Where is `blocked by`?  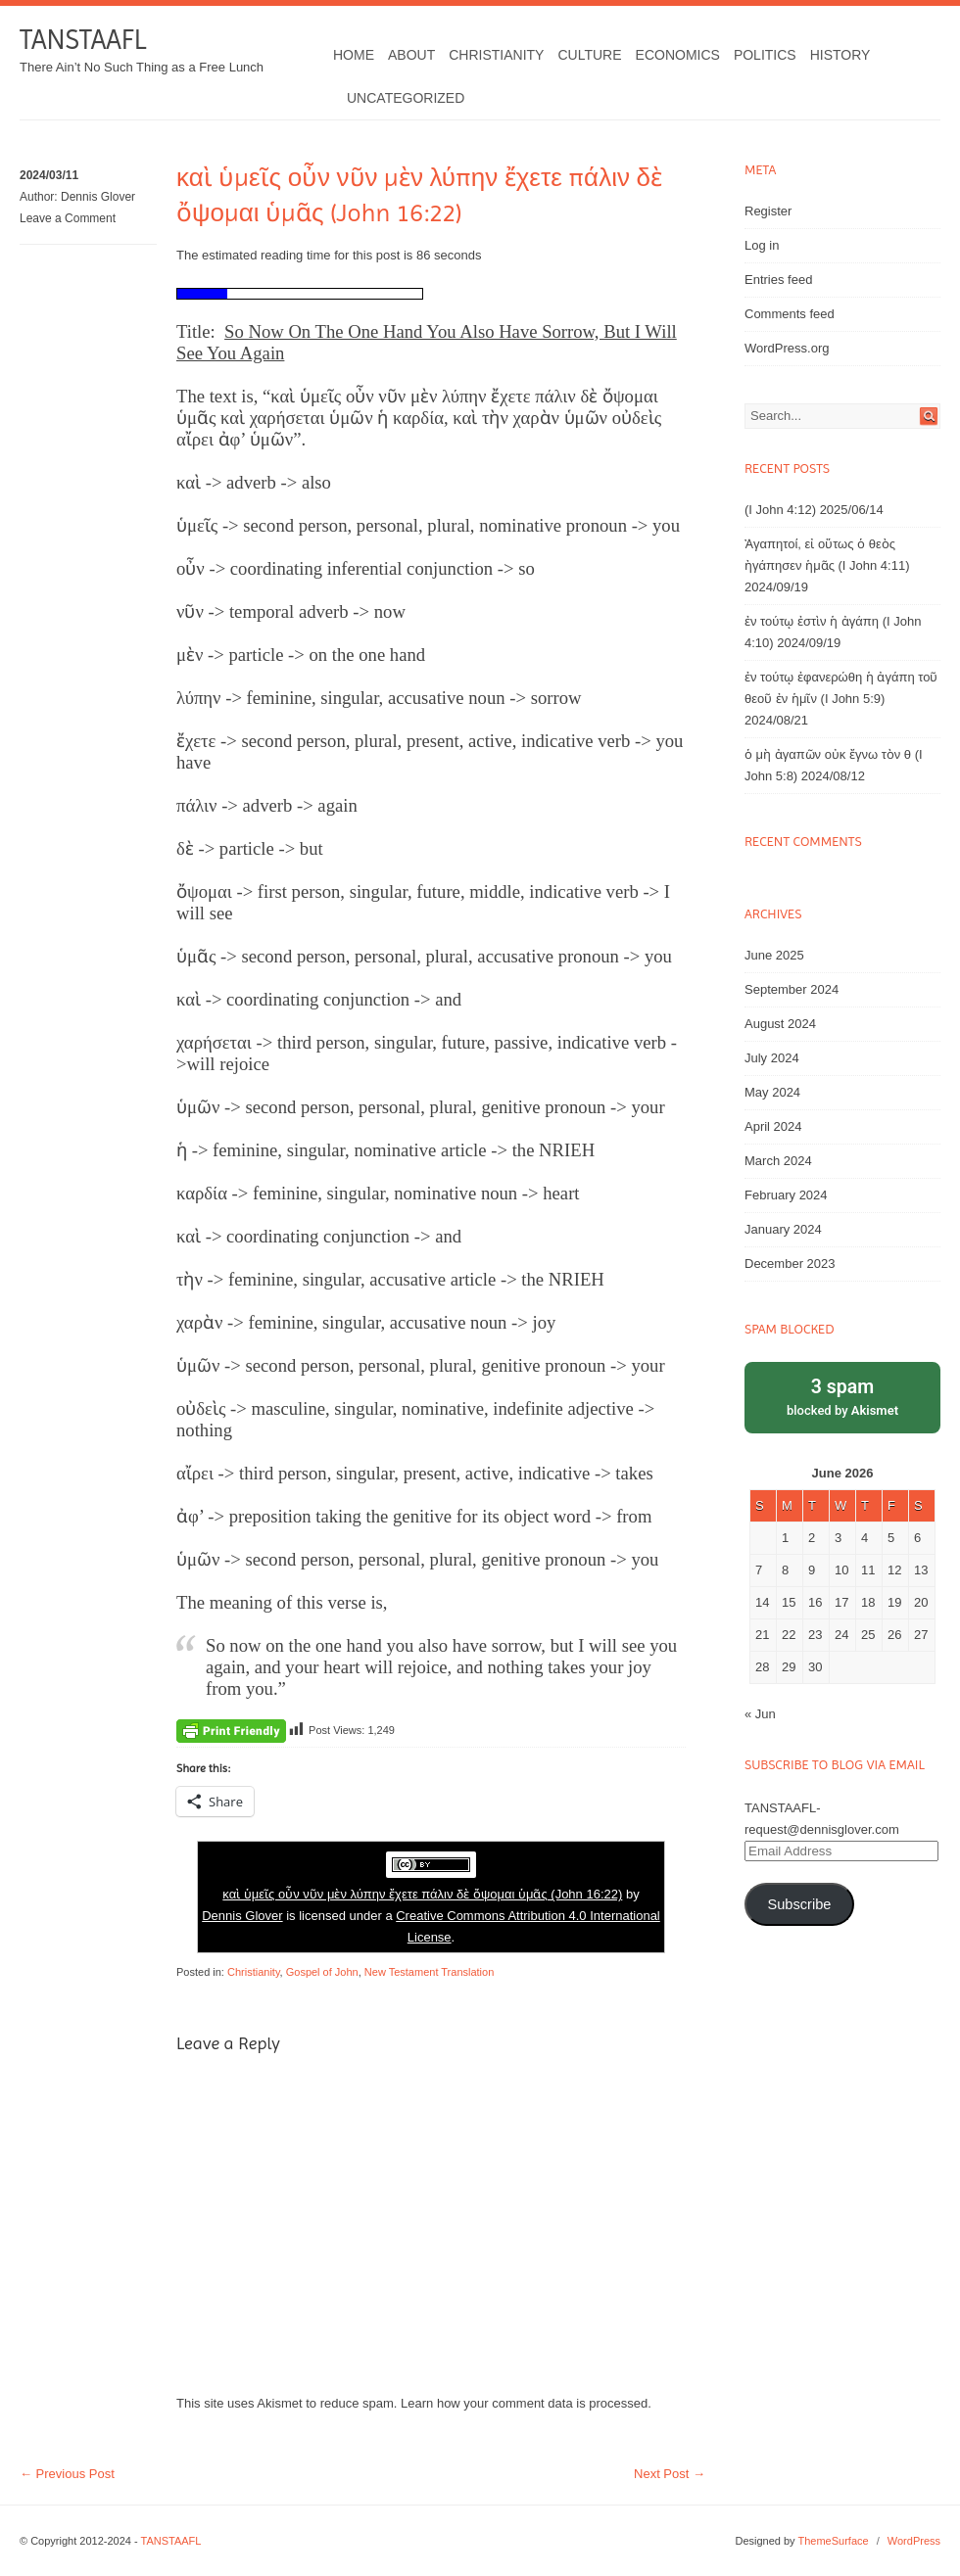 blocked by is located at coordinates (842, 1396).